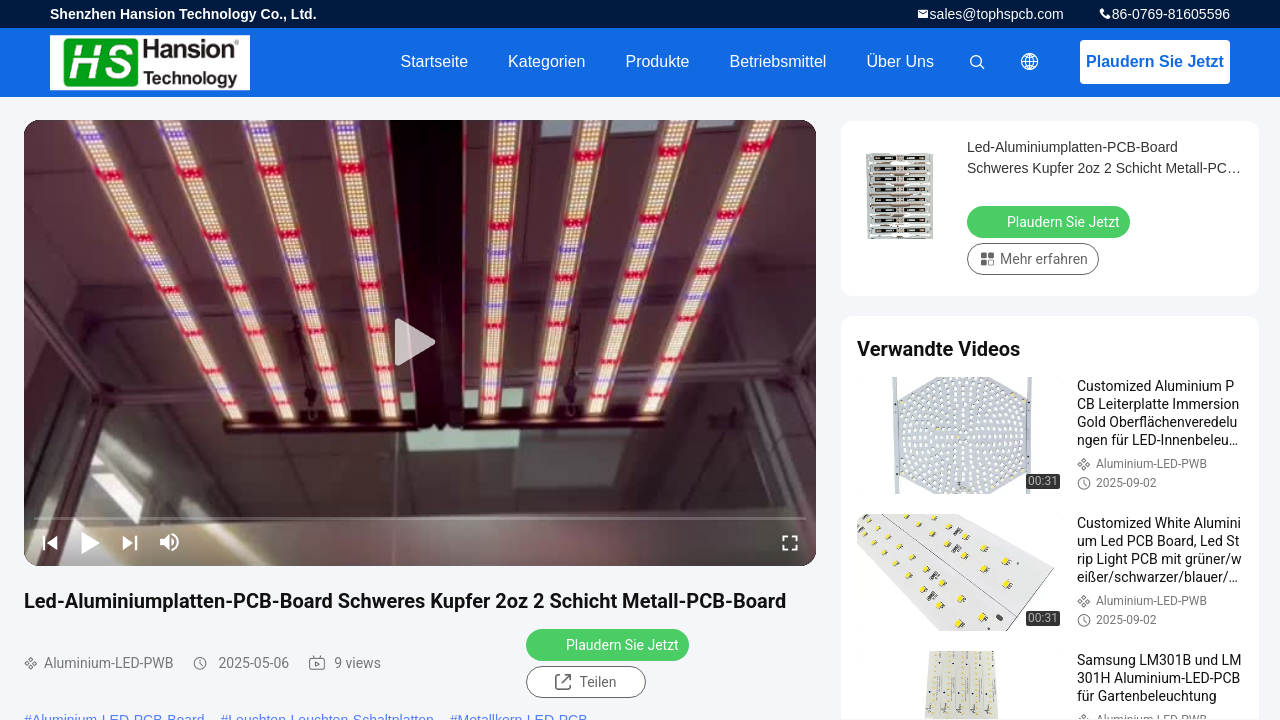 Image resolution: width=1280 pixels, height=720 pixels. What do you see at coordinates (778, 61) in the screenshot?
I see `Betriebsmittel` at bounding box center [778, 61].